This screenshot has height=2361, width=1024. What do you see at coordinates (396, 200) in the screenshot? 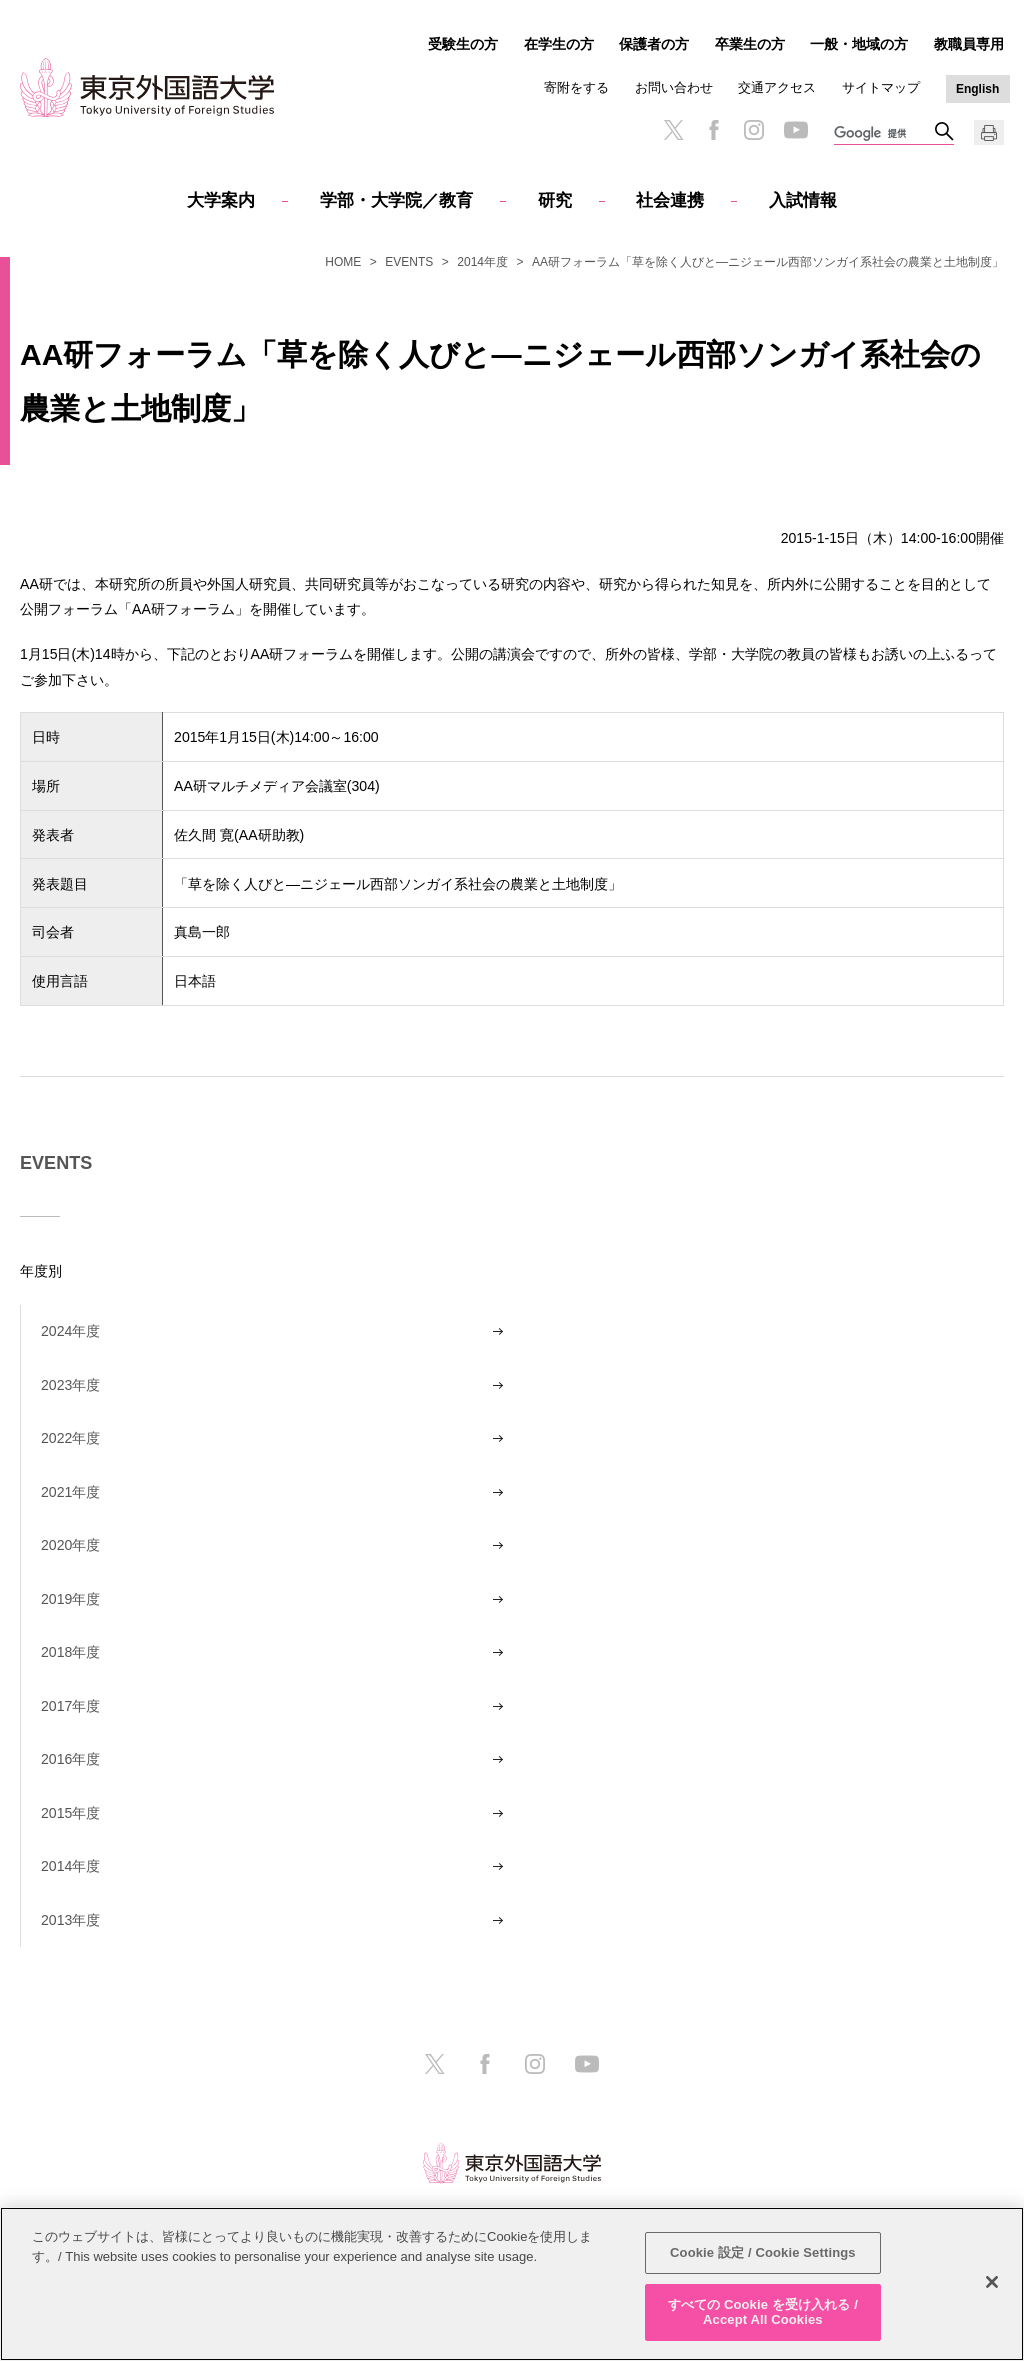
I see `学部・大学院／教育` at bounding box center [396, 200].